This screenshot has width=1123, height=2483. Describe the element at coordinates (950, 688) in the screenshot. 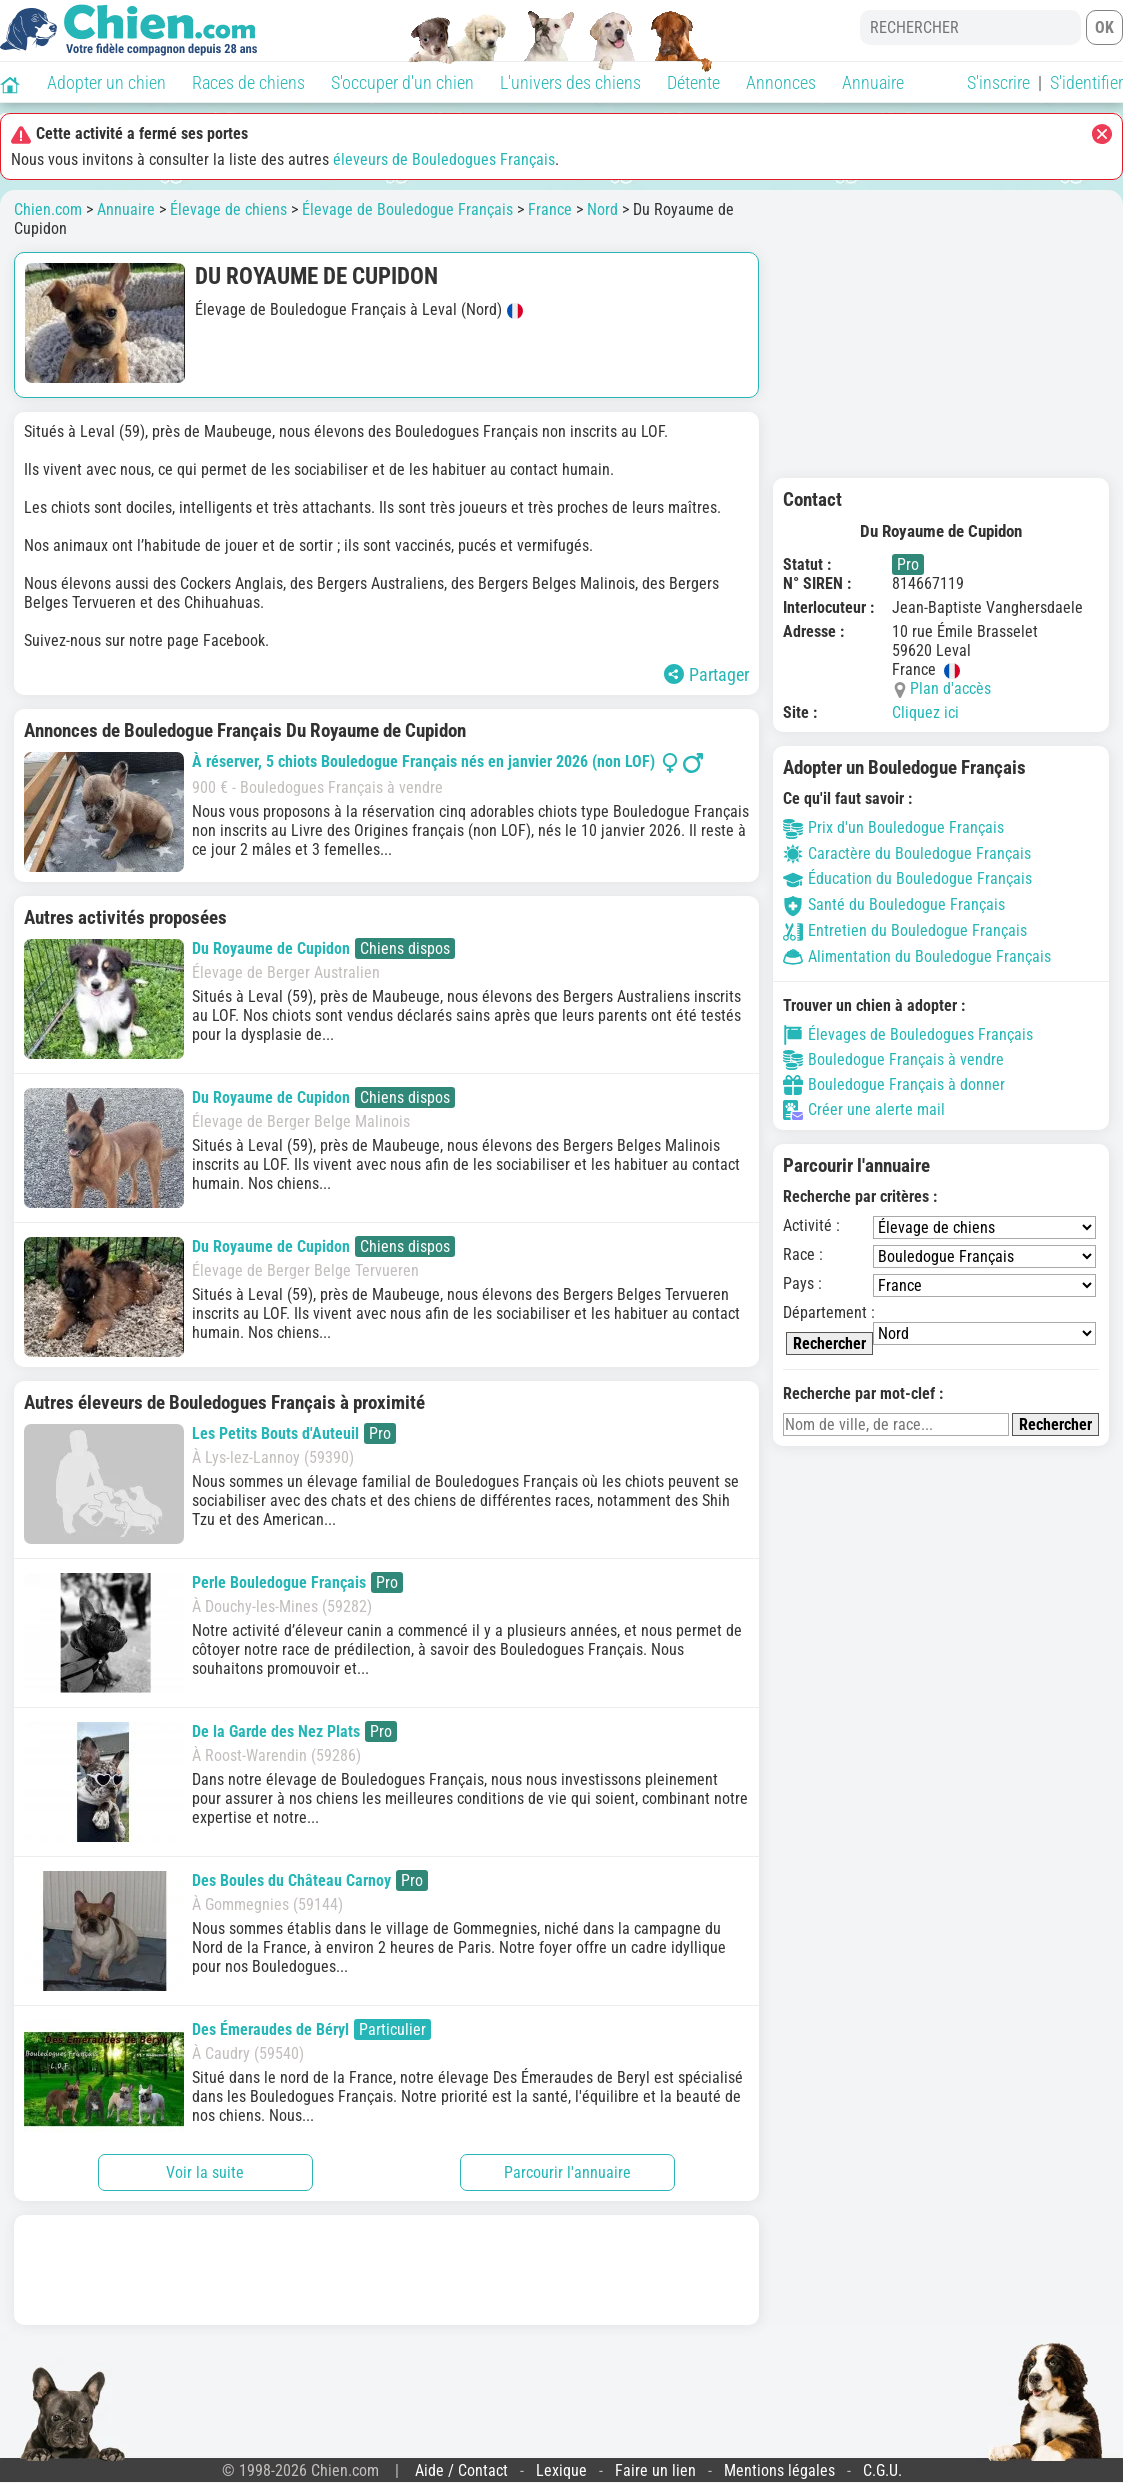

I see `Plan d'accès` at that location.